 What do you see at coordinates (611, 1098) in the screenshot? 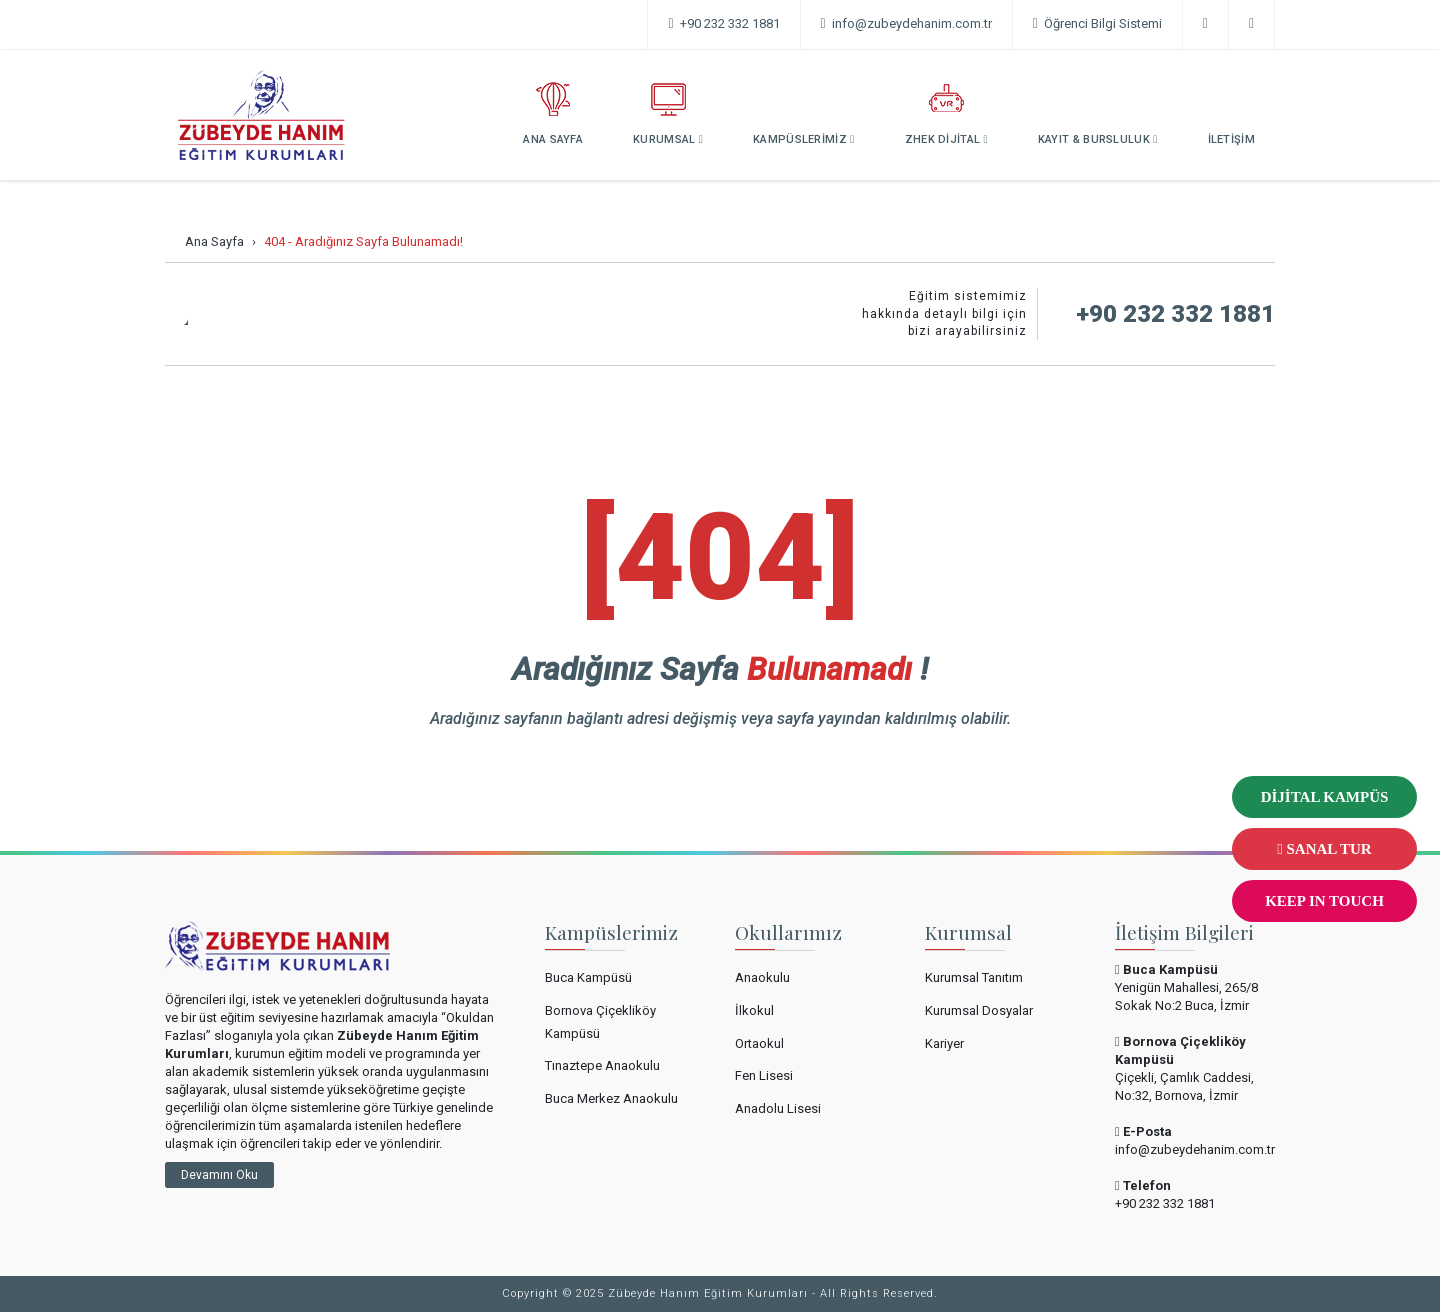
I see `Buca Merkez Anaokulu` at bounding box center [611, 1098].